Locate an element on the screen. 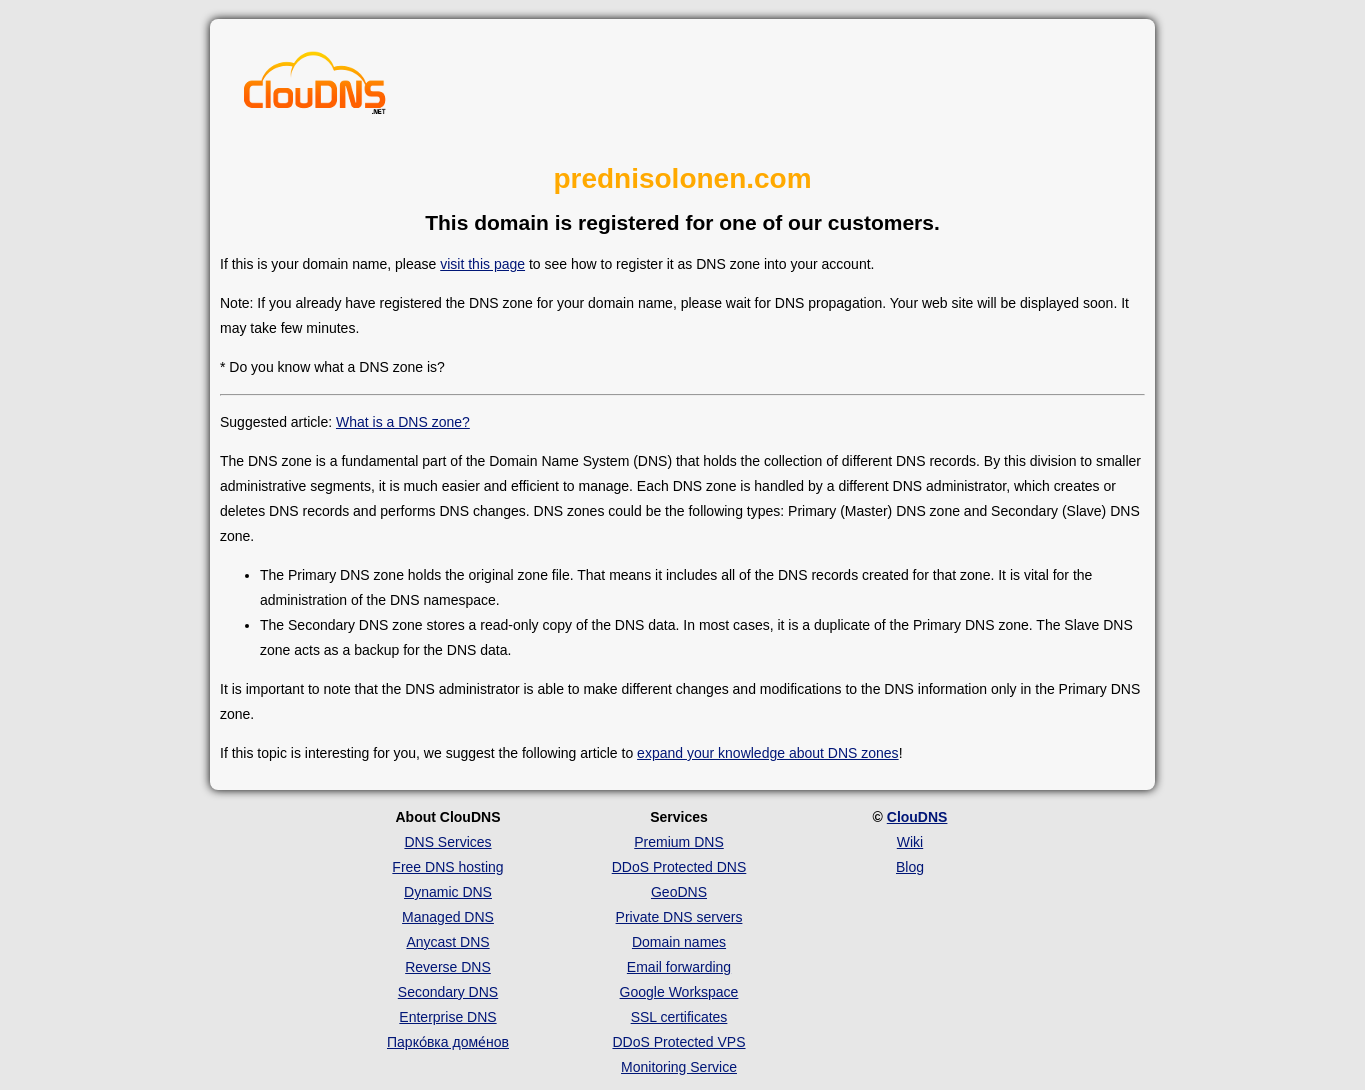  expand your knowledge about DNS zones is located at coordinates (768, 753).